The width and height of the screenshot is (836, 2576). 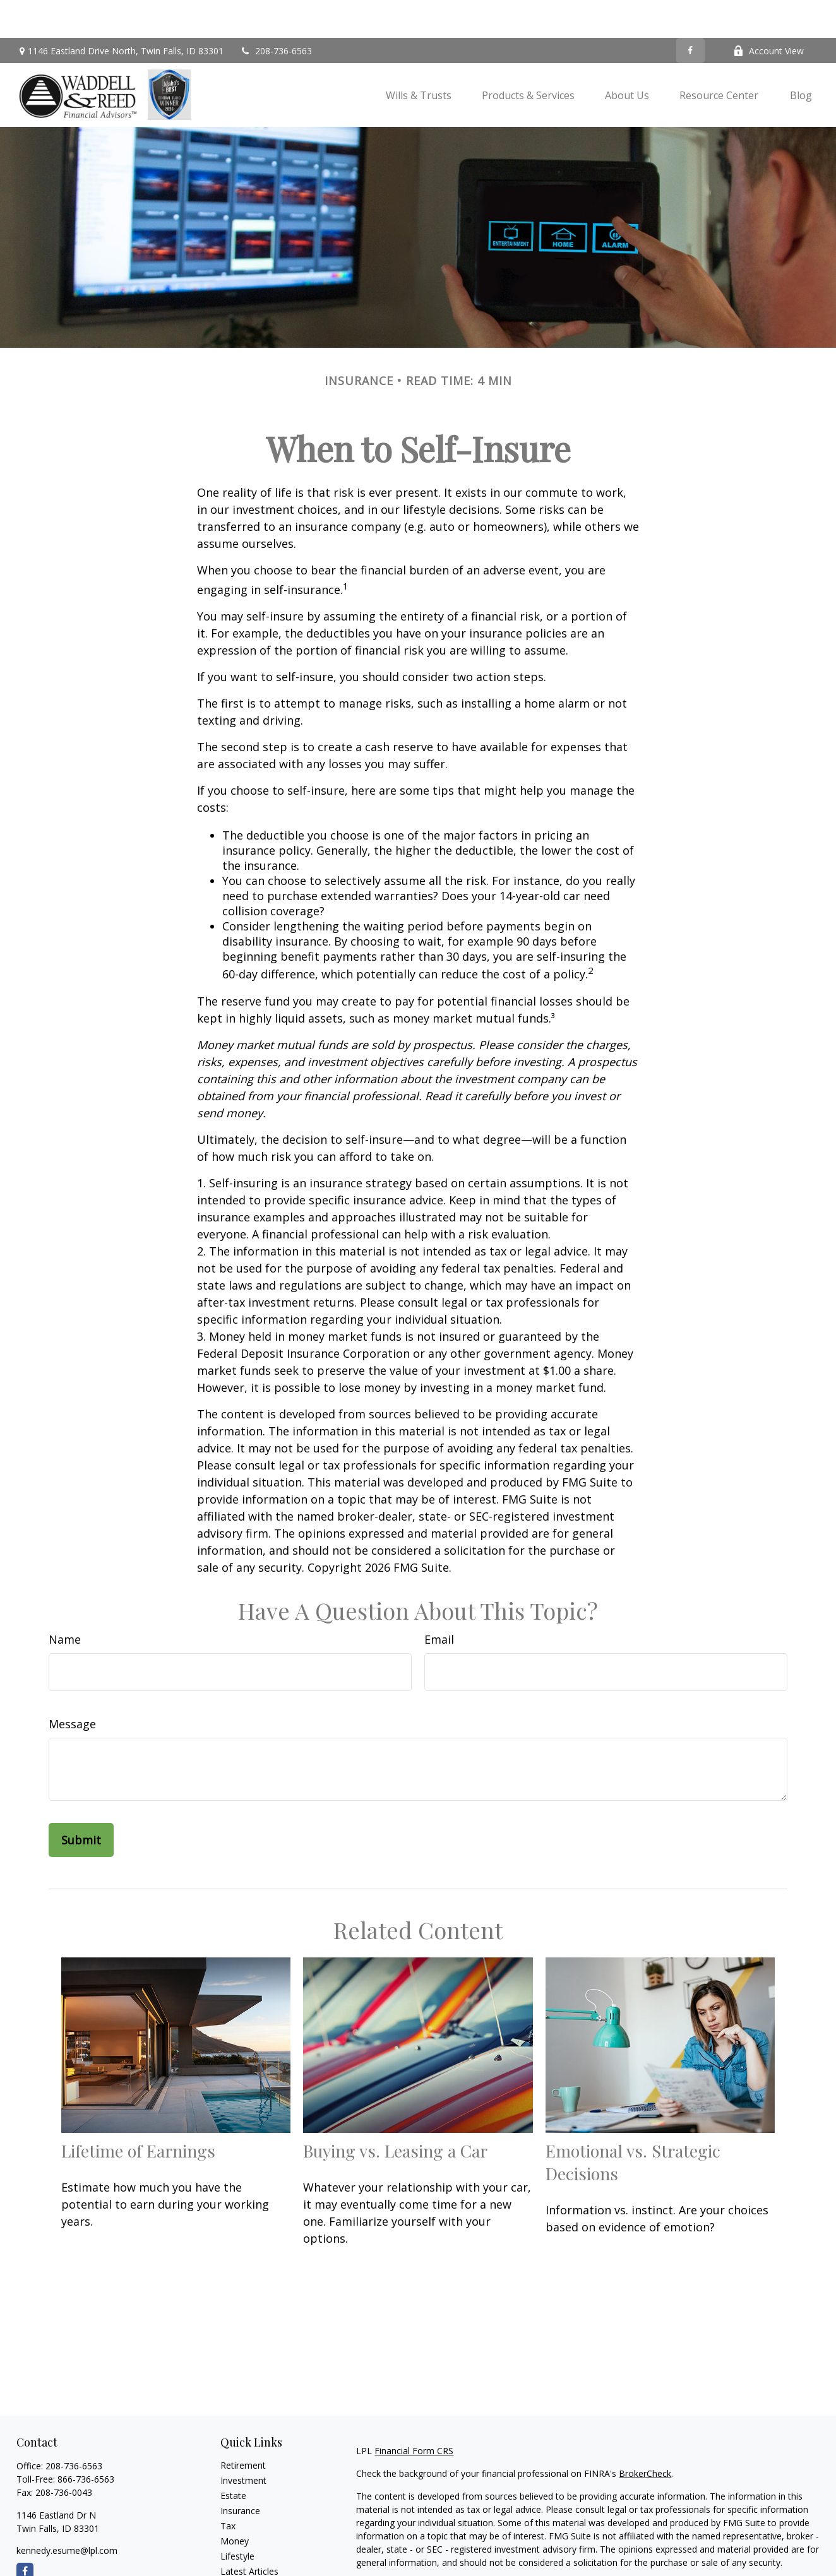 What do you see at coordinates (240, 2473) in the screenshot?
I see `Insurance` at bounding box center [240, 2473].